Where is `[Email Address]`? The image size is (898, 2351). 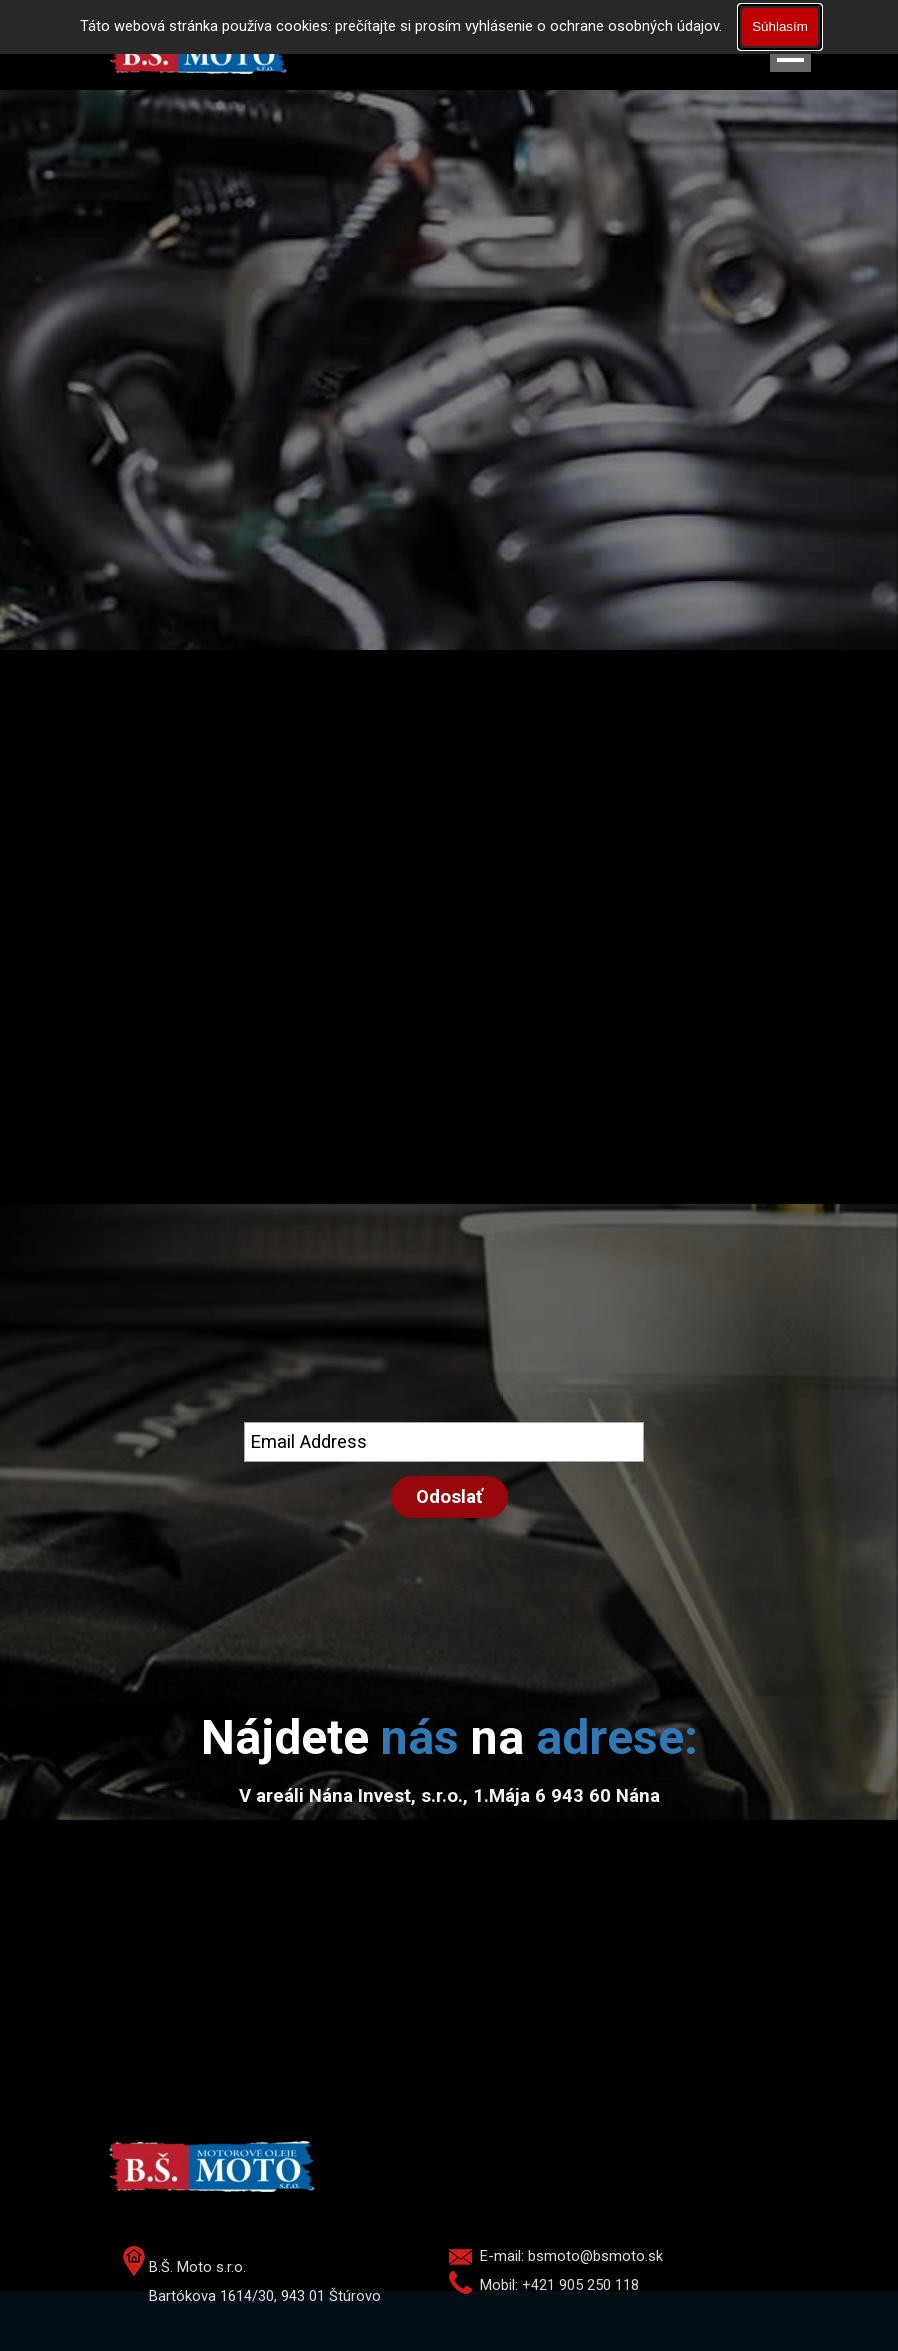
[Email Address] is located at coordinates (444, 1442).